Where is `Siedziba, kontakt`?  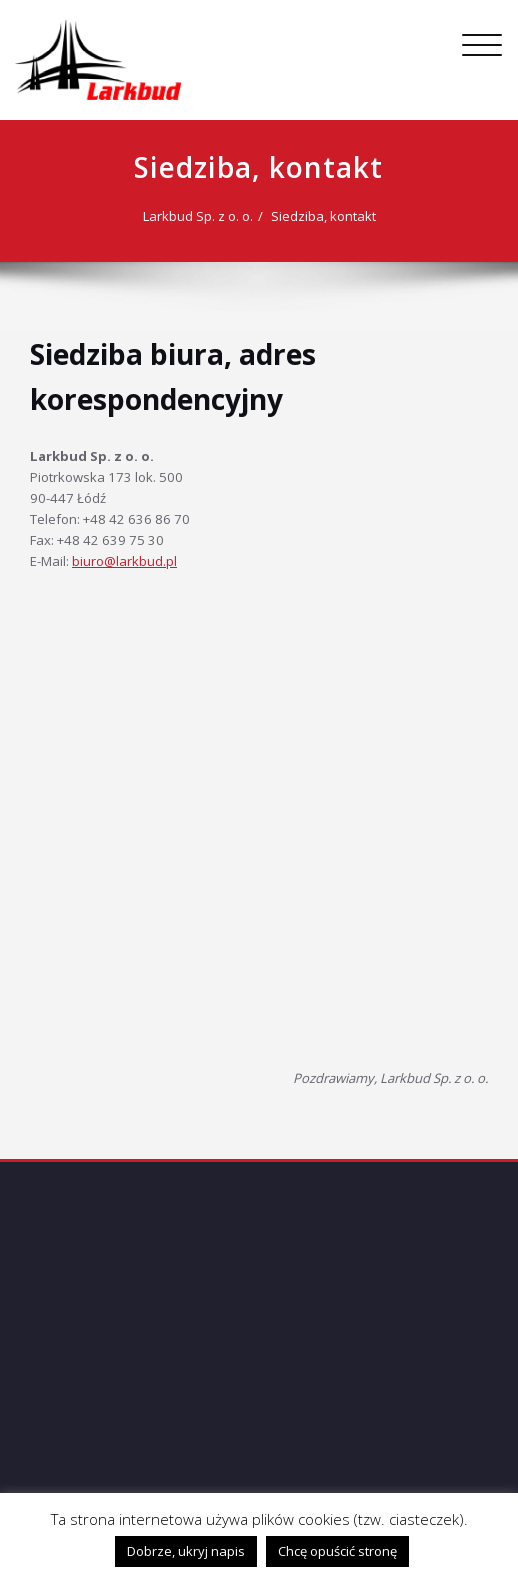 Siedziba, kontakt is located at coordinates (323, 216).